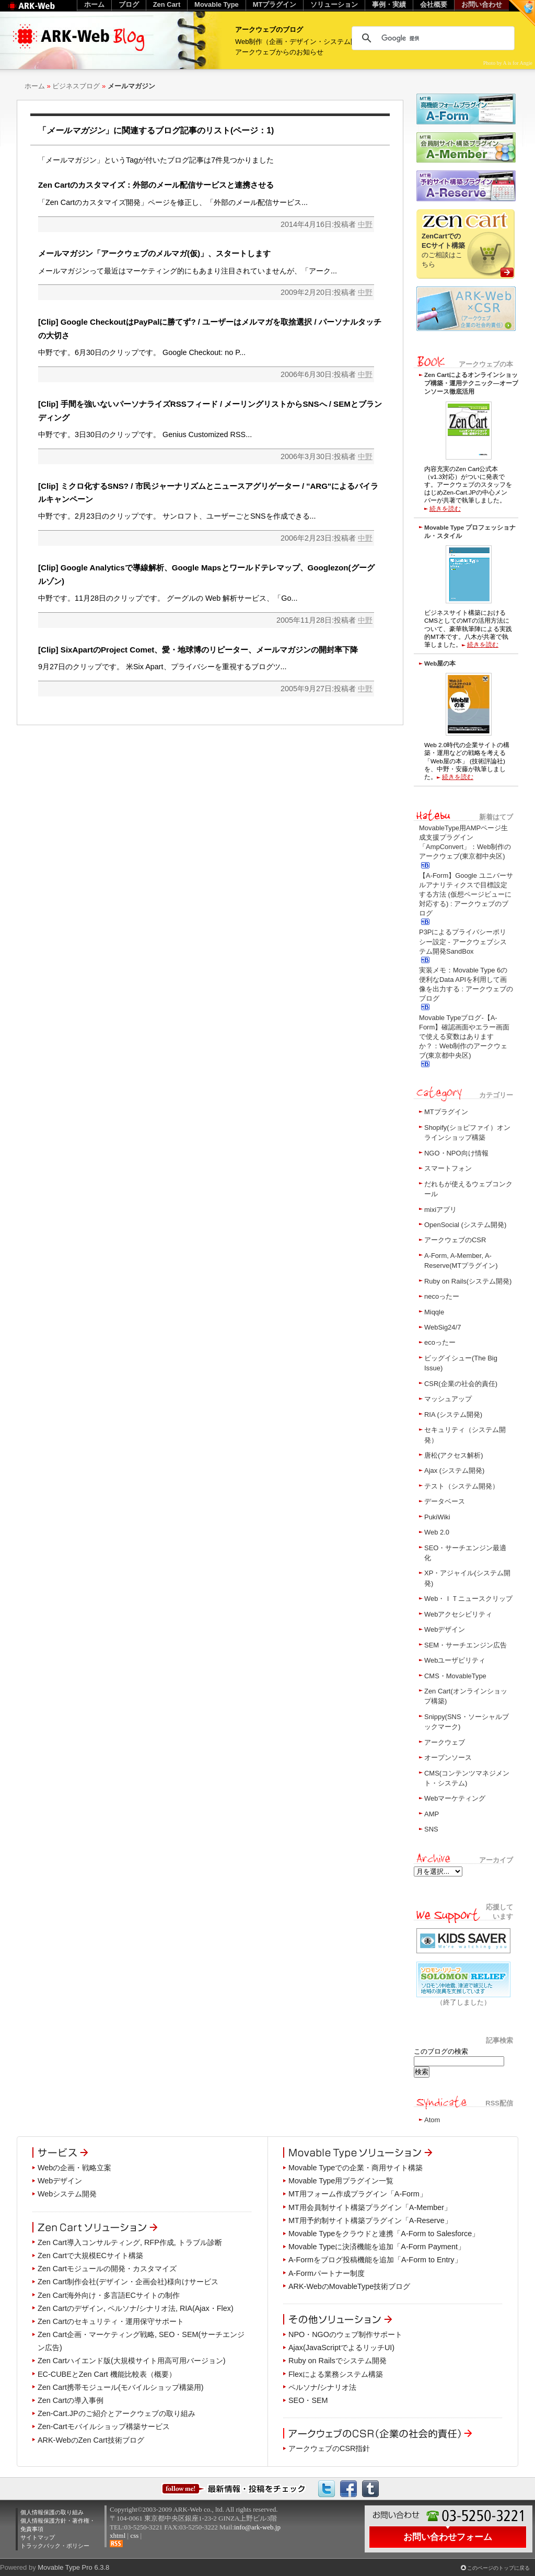 This screenshot has width=535, height=2576. Describe the element at coordinates (198, 649) in the screenshot. I see `[Clip] SixApartのProject Comet、愛・地球博のリピーター、メールマガジンの開封率下降` at that location.